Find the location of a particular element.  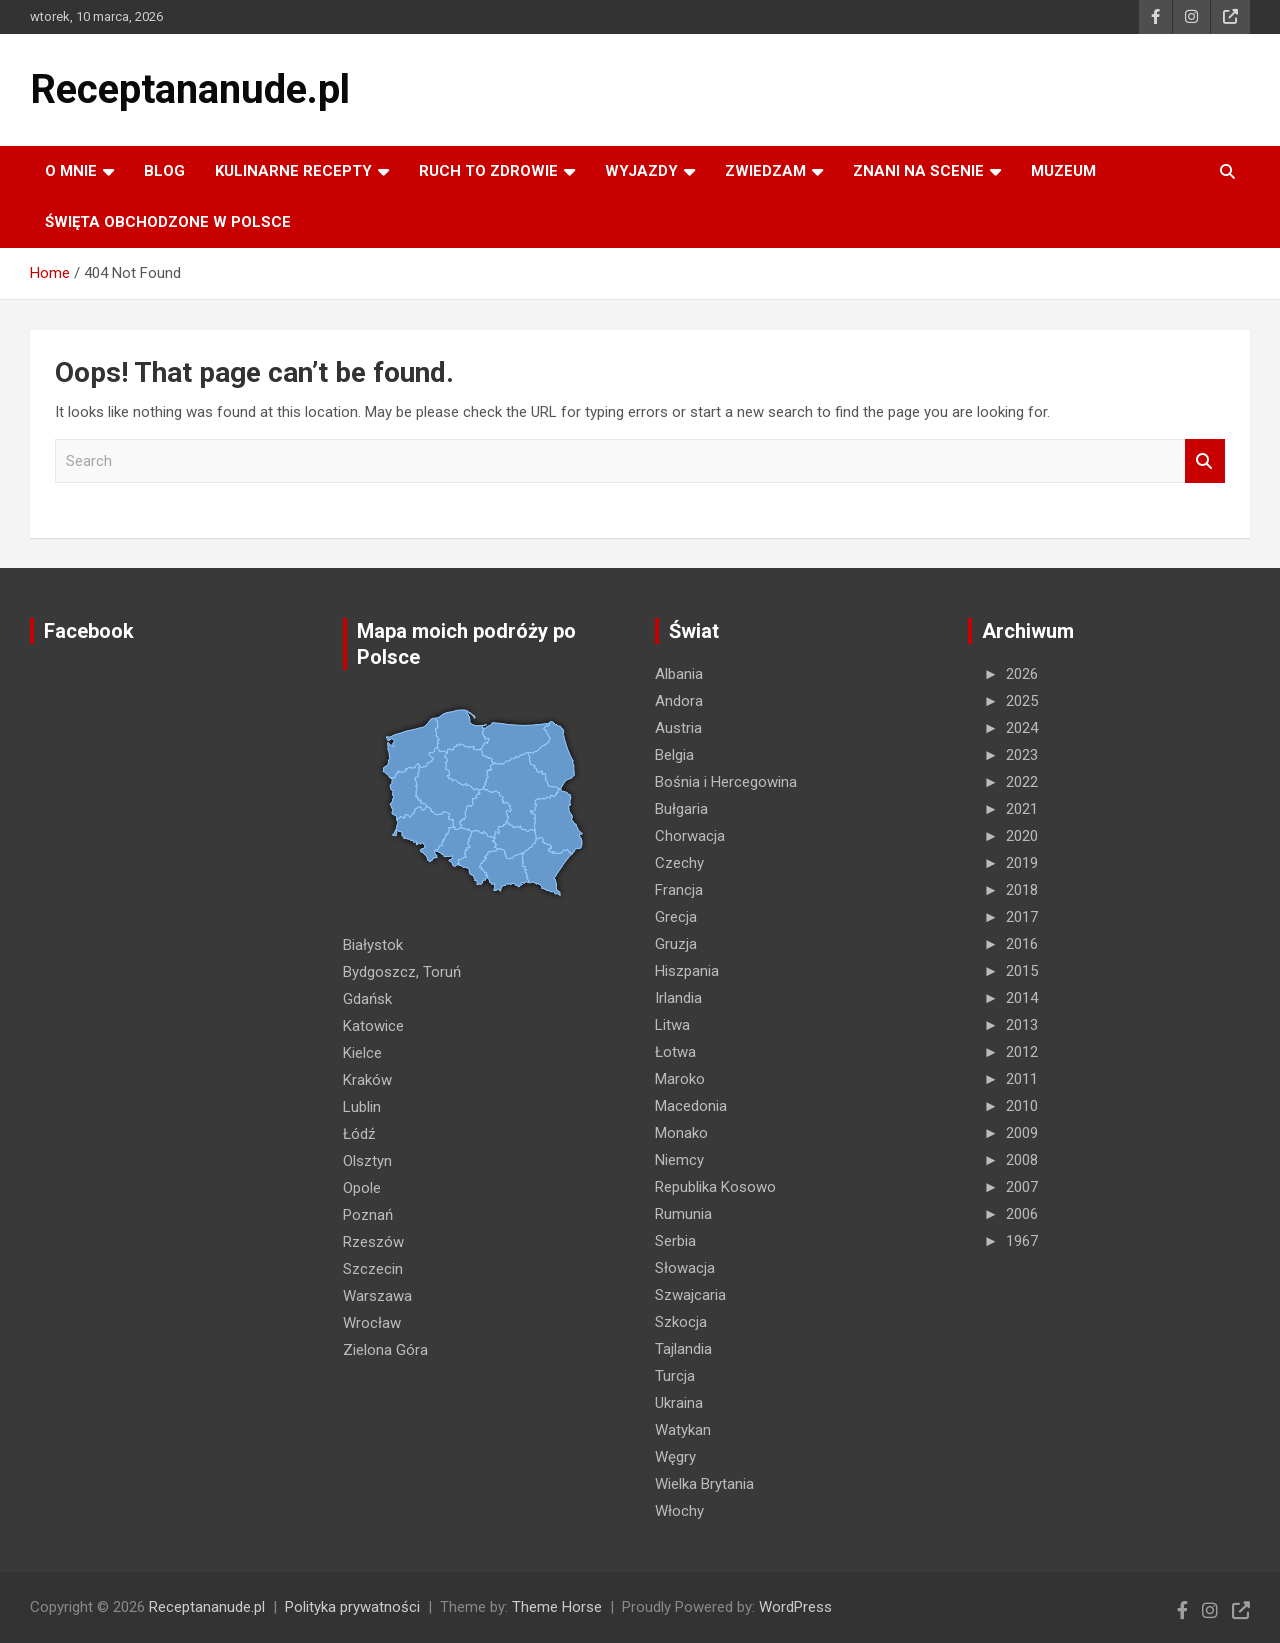

Czechy is located at coordinates (679, 863).